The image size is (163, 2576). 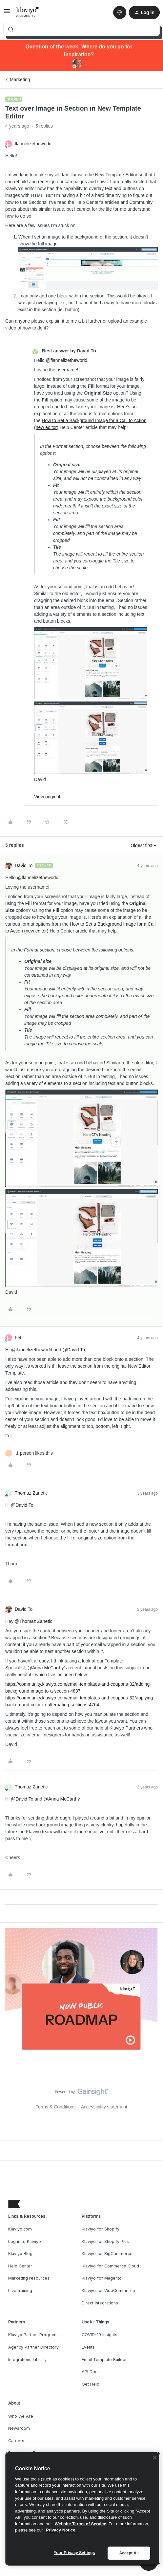 I want to click on Website Terms of Service, so click(x=80, y=2523).